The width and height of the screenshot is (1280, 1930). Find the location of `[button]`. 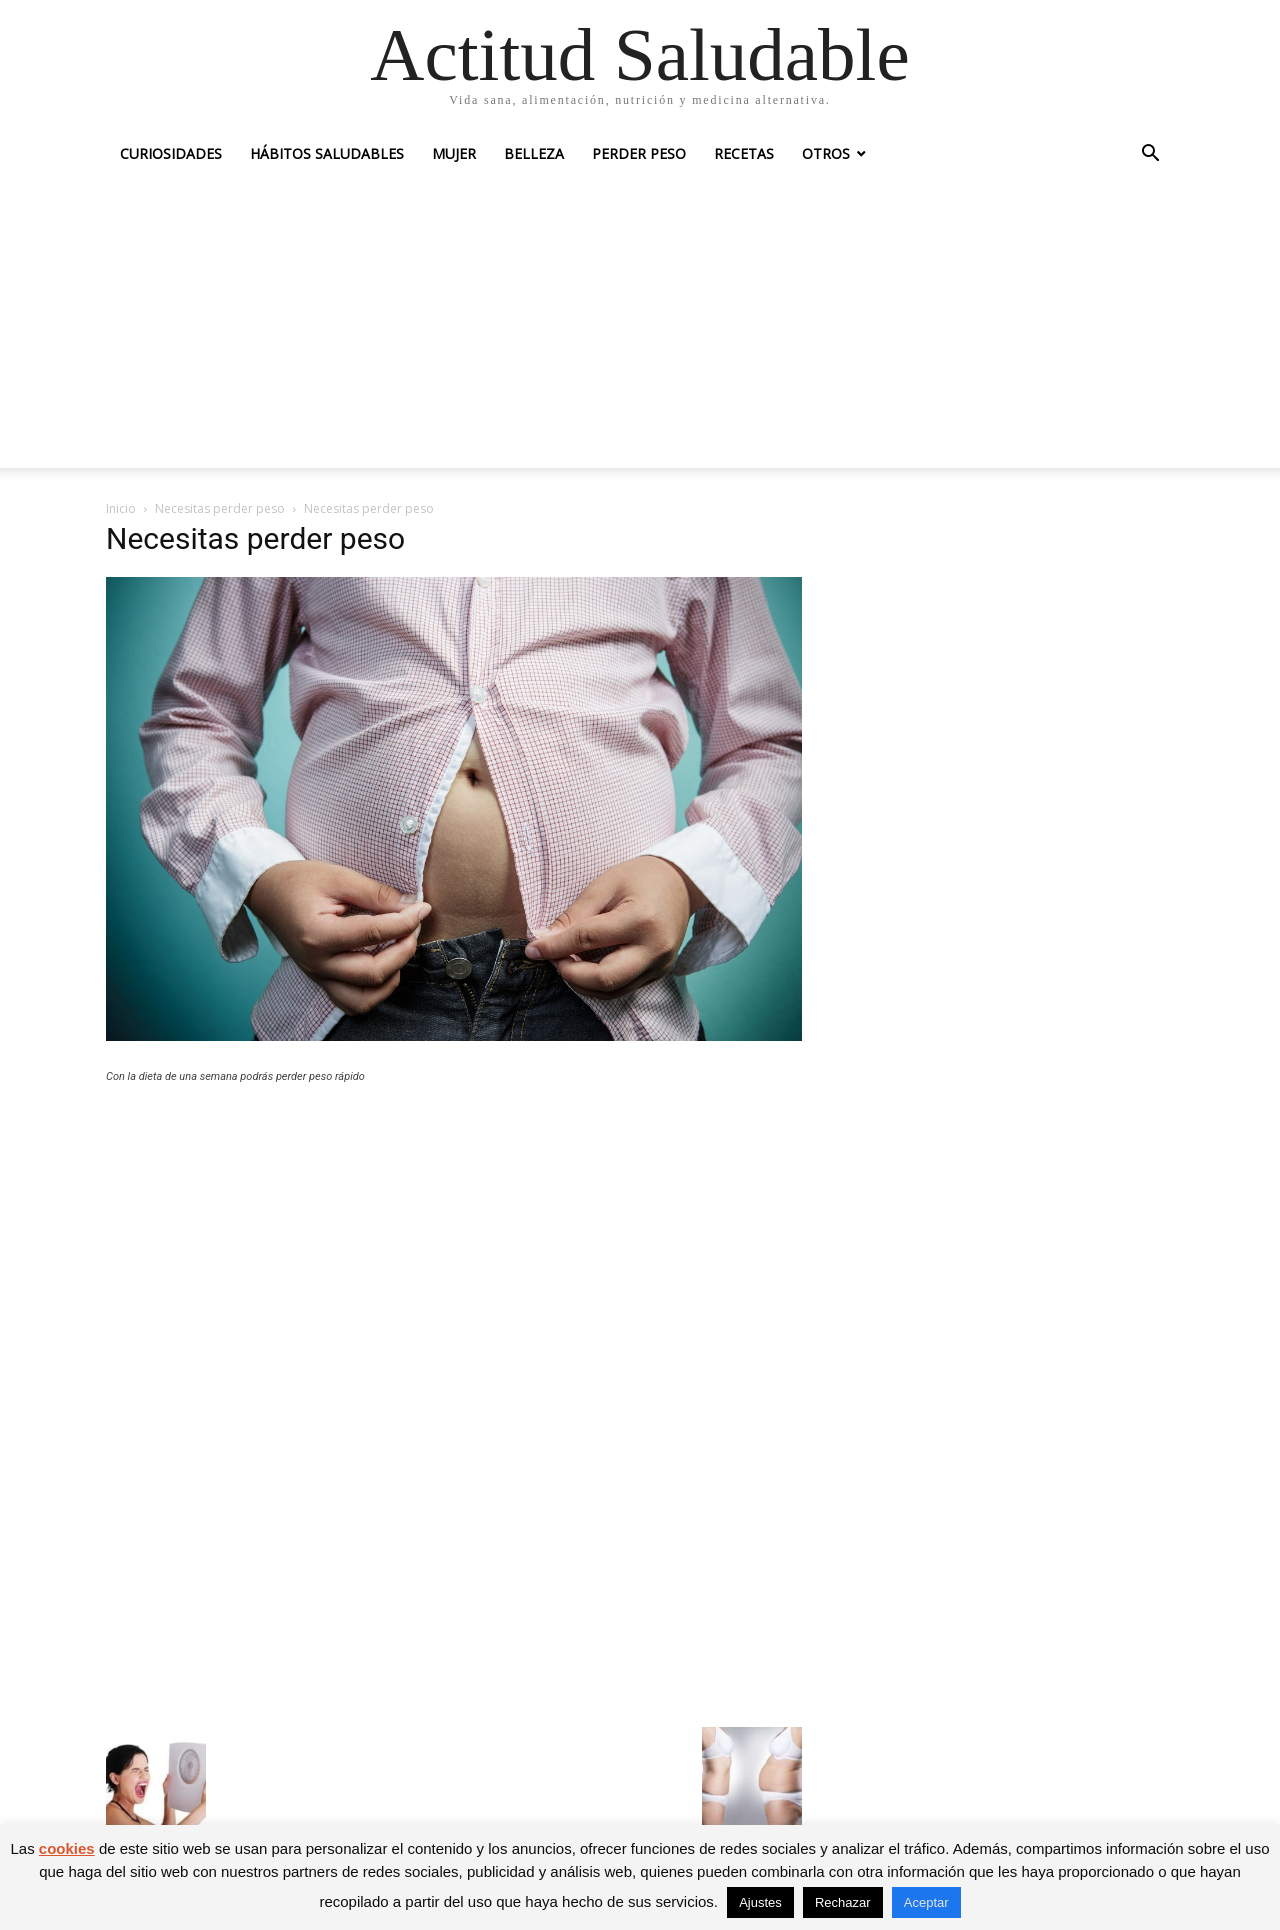

[button] is located at coordinates (1150, 155).